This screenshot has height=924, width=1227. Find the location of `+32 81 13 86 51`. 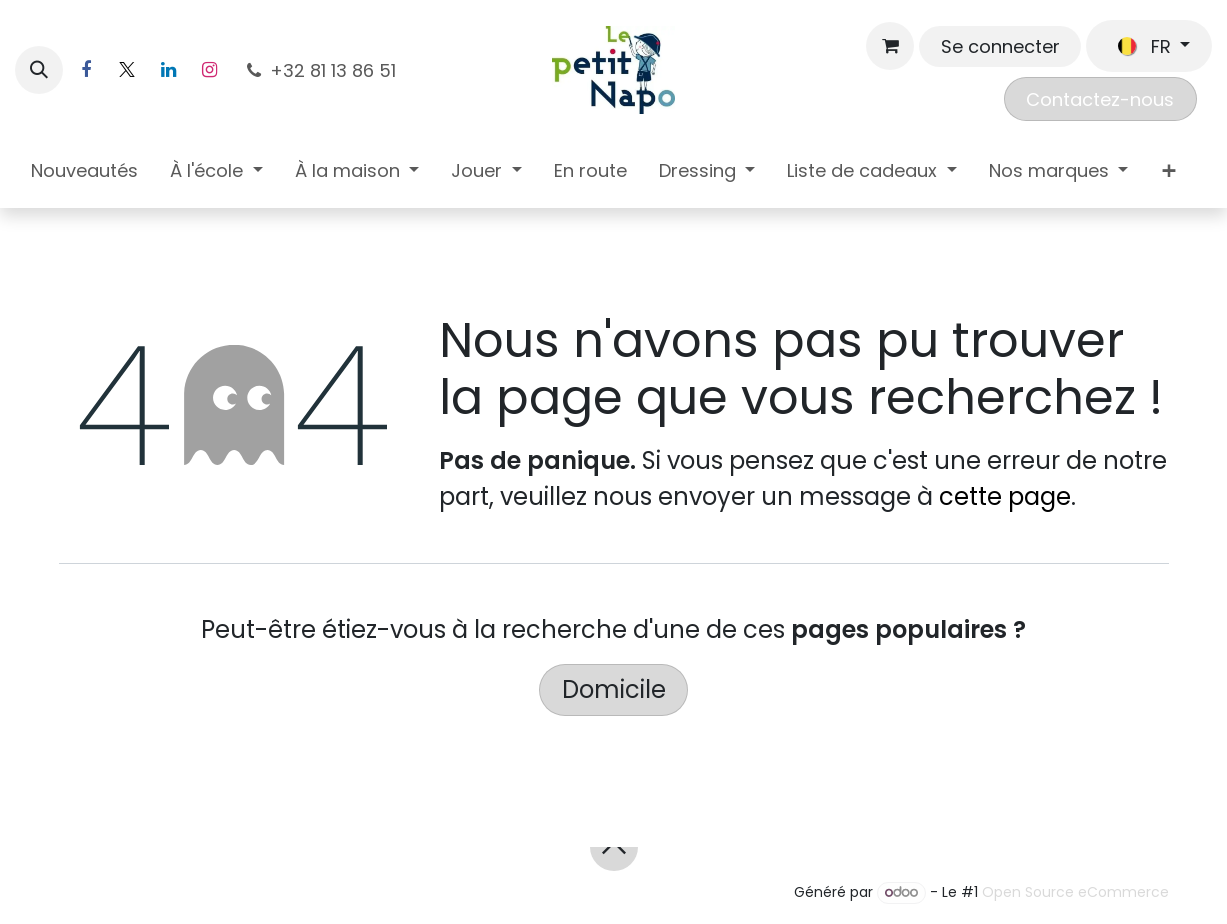

+32 81 13 86 51 is located at coordinates (321, 70).